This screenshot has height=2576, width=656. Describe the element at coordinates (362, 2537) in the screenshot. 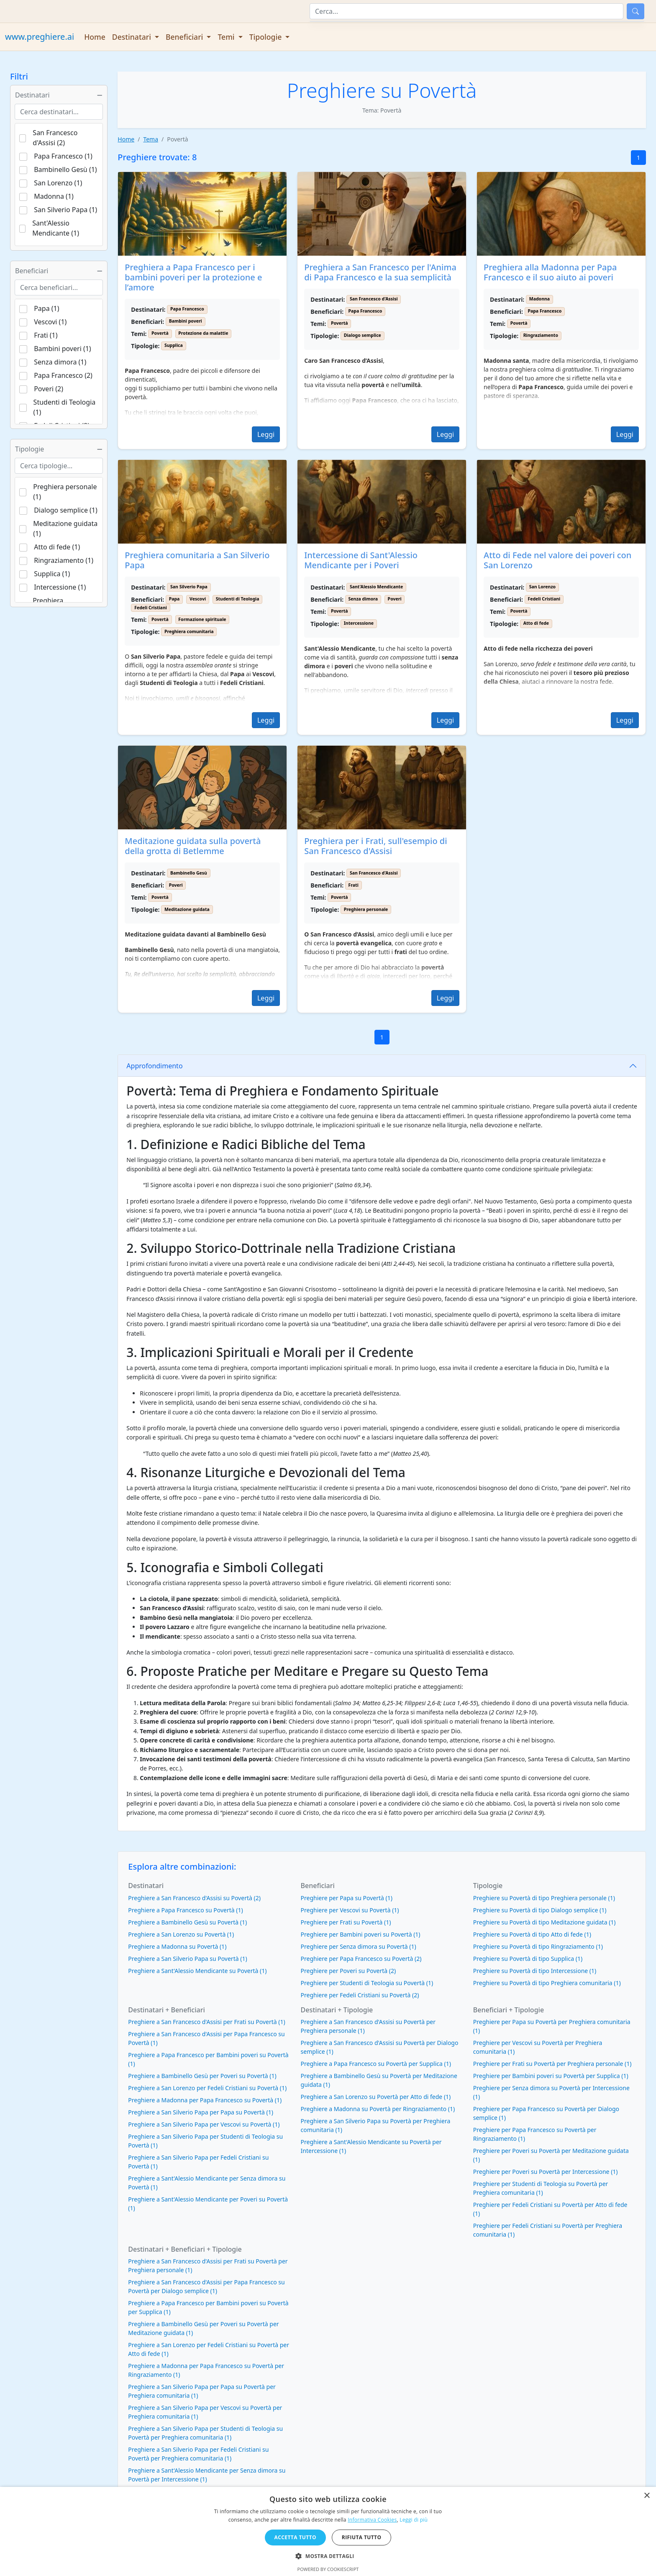

I see `Rifiuta tutto [button]` at that location.